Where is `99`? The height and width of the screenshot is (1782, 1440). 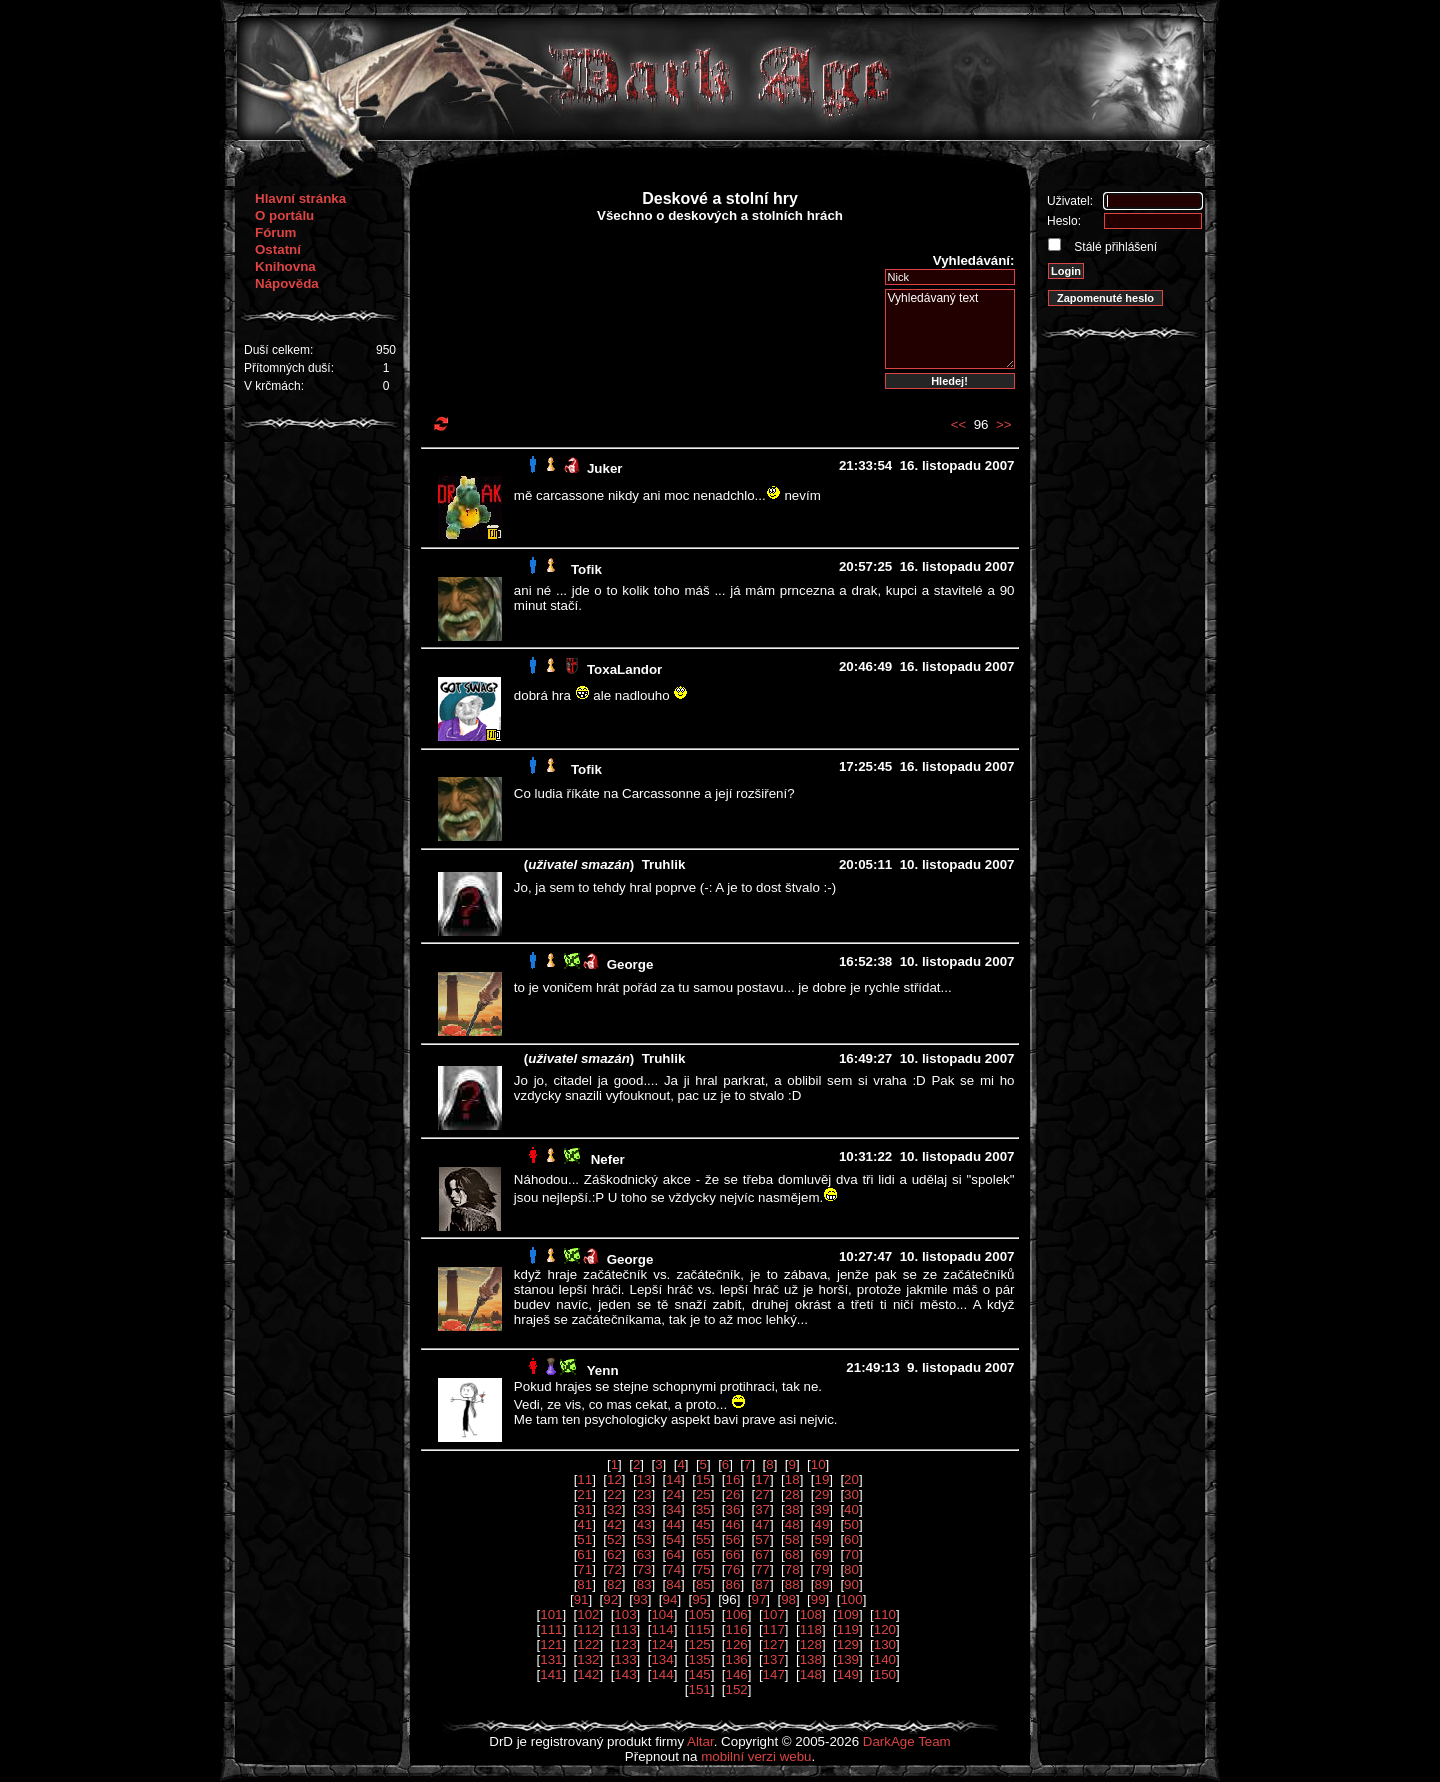 99 is located at coordinates (818, 1599).